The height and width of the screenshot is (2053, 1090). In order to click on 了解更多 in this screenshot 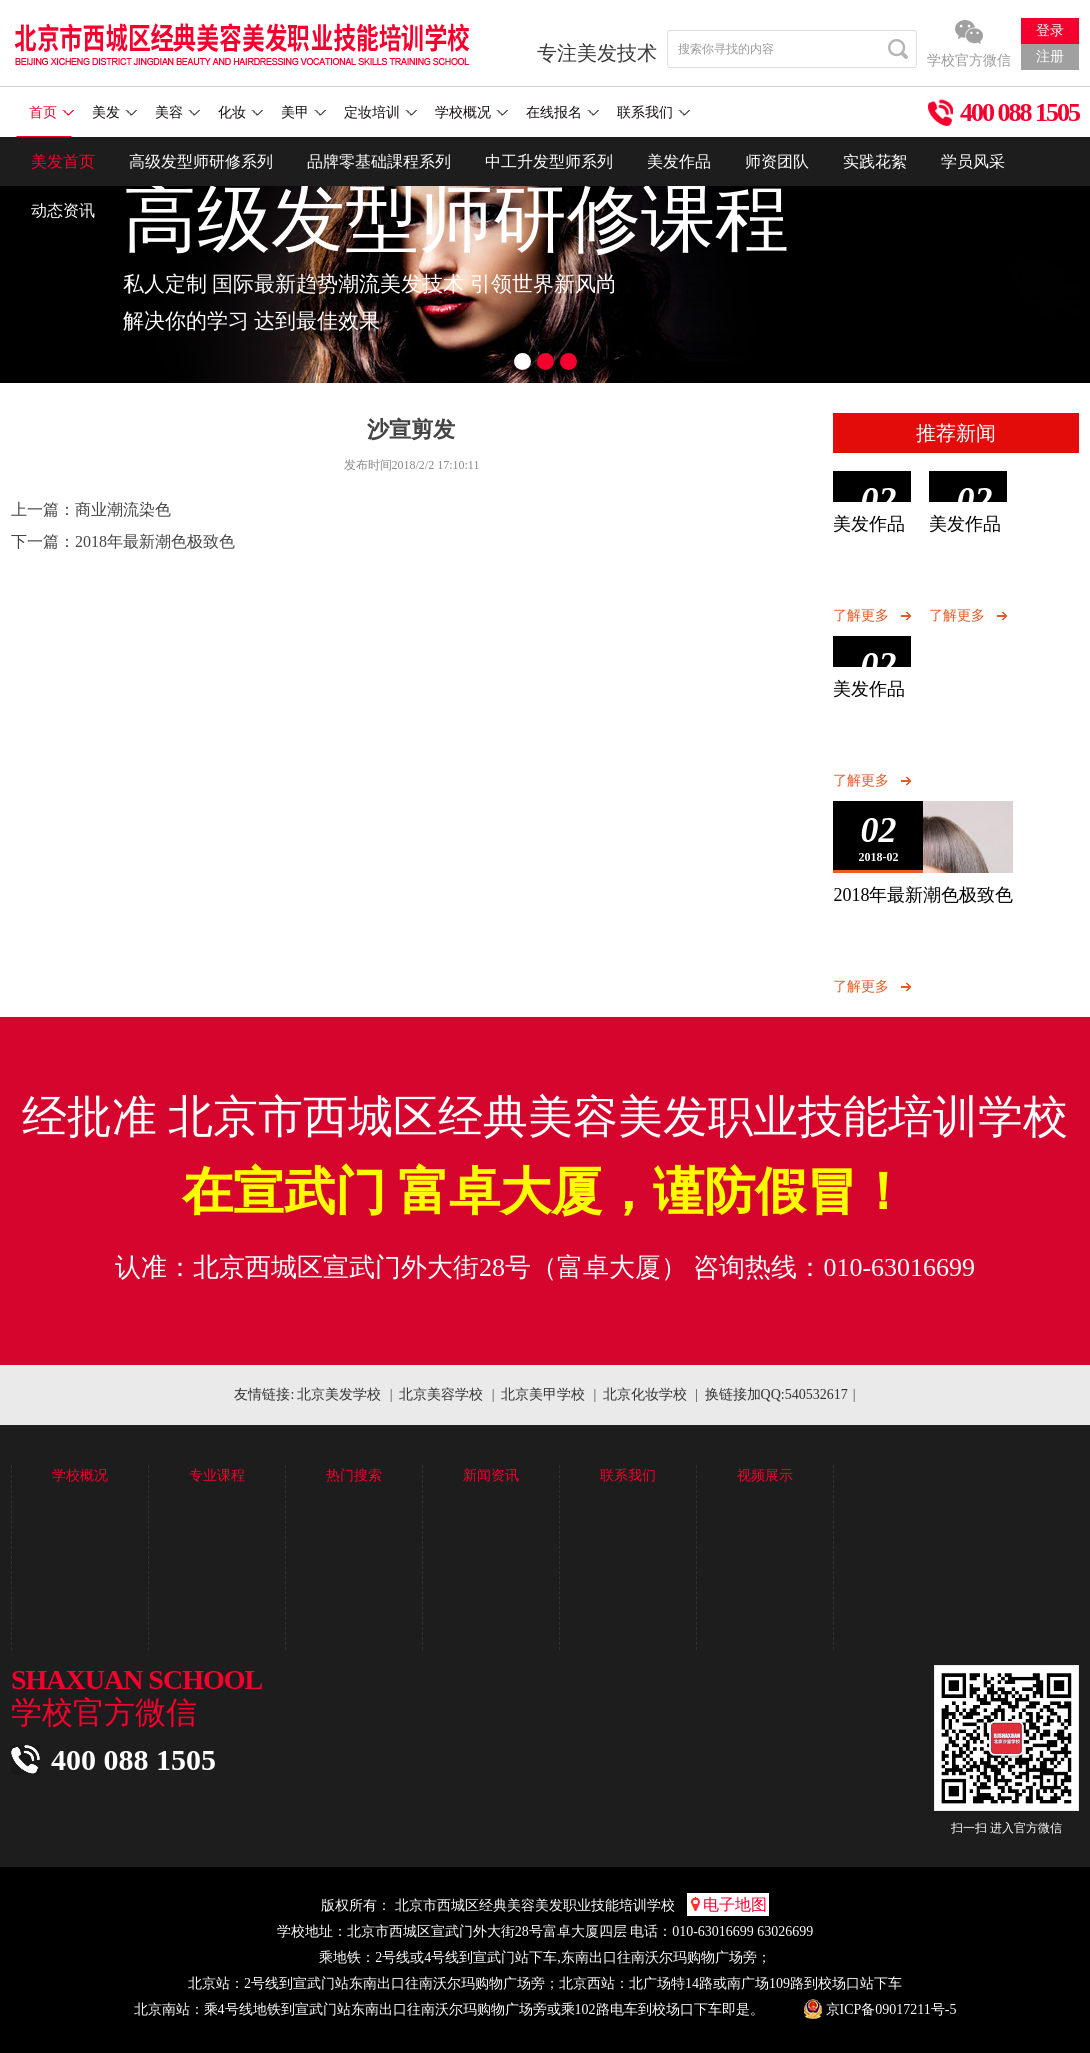, I will do `click(861, 615)`.